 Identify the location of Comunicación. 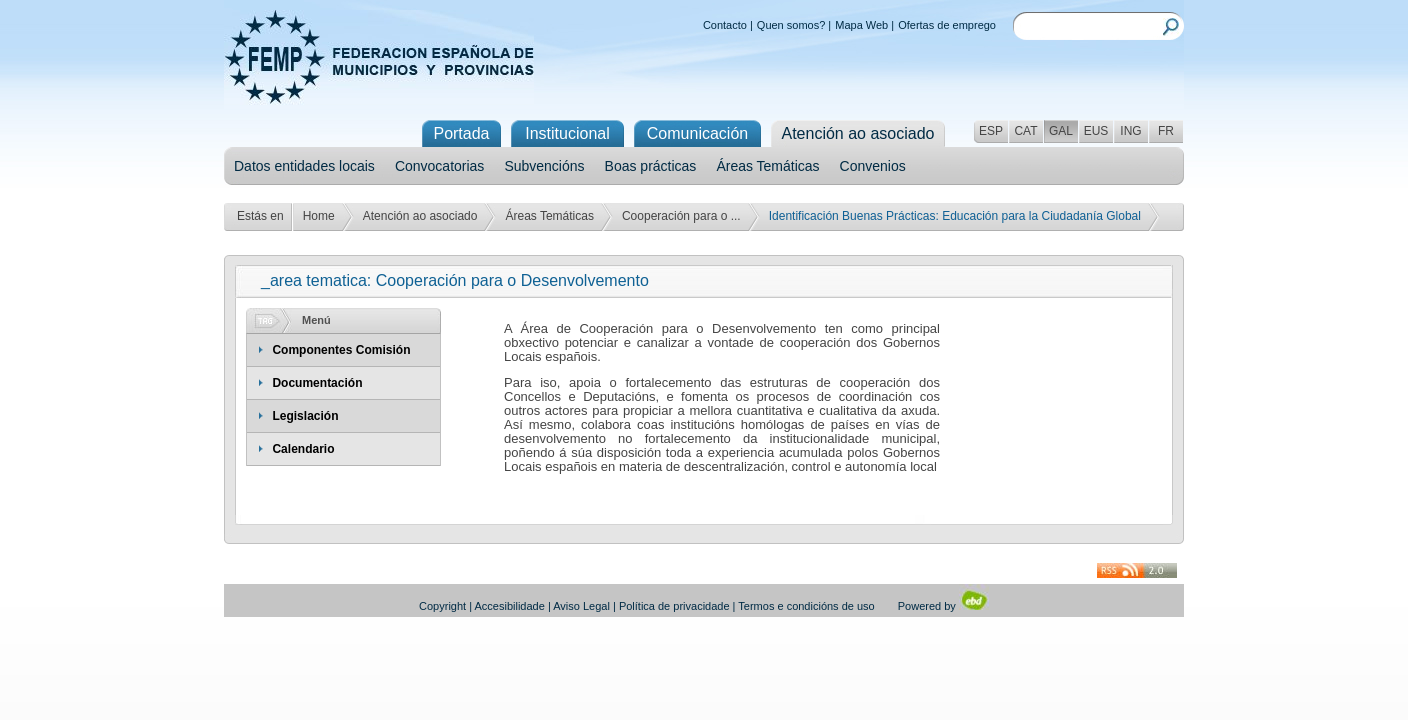
(697, 133).